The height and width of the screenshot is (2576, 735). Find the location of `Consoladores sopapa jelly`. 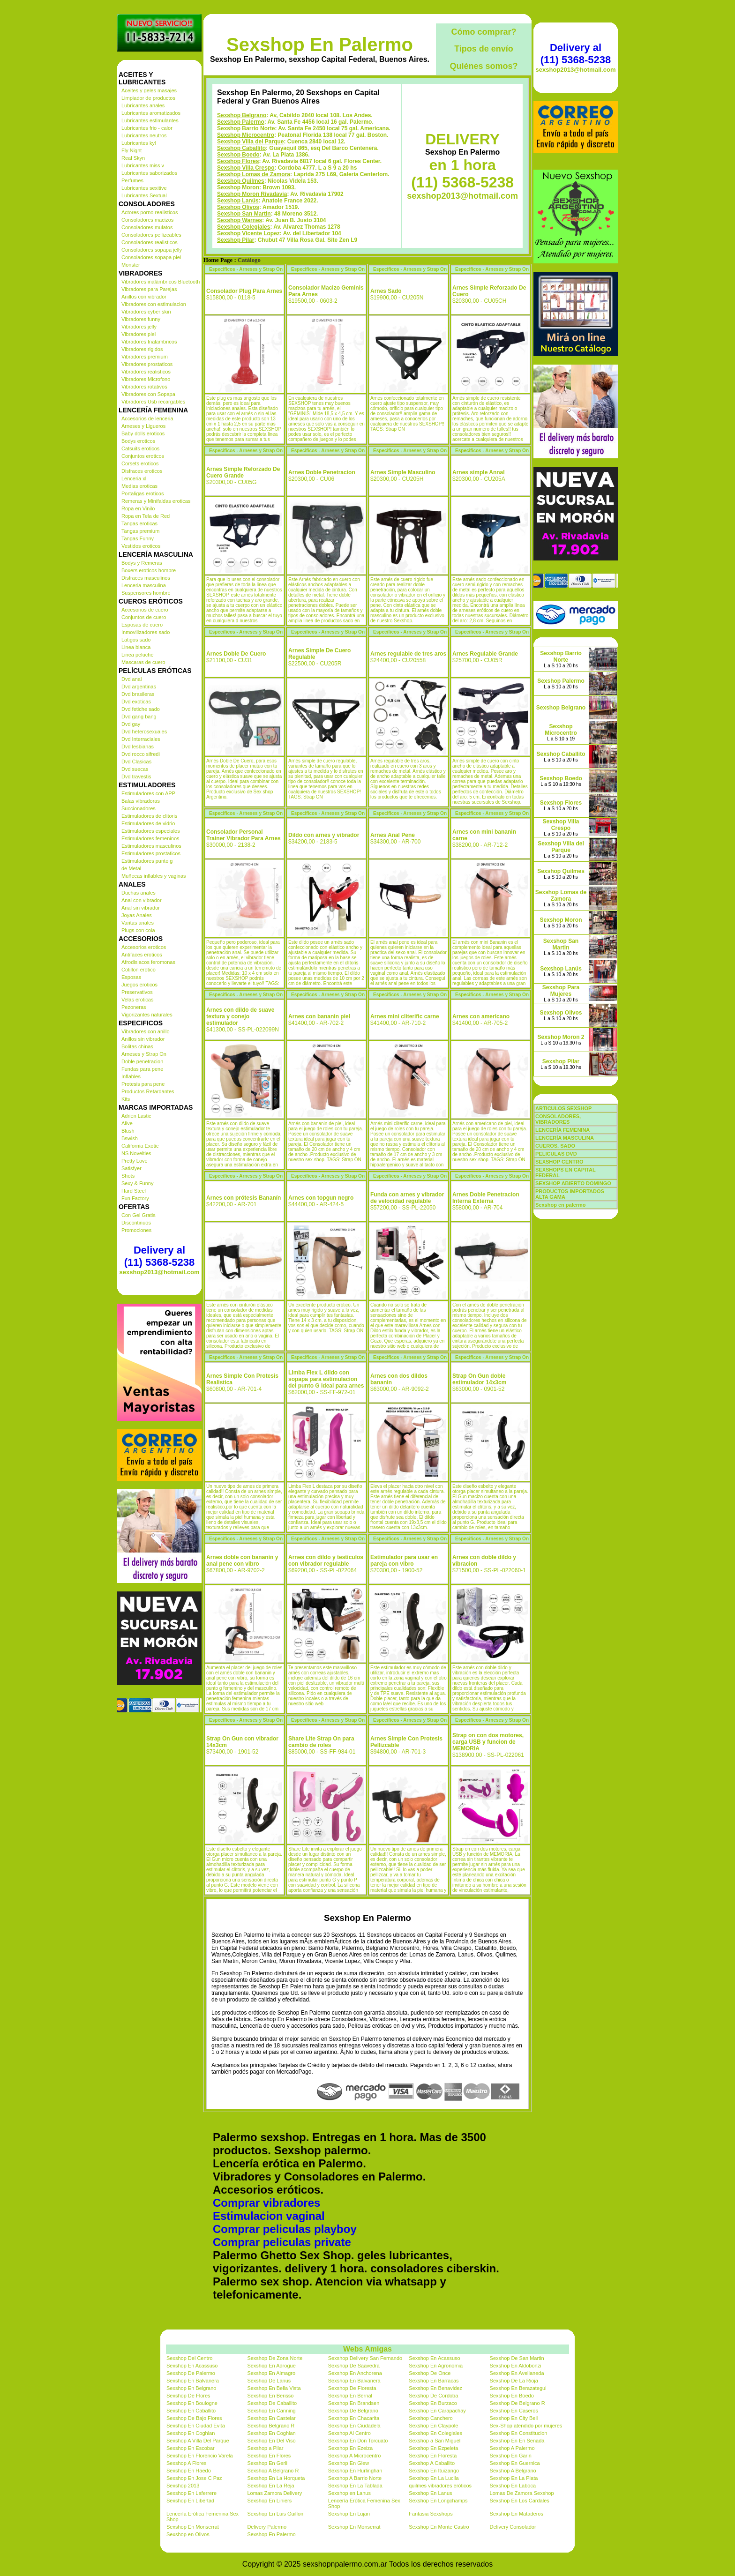

Consoladores sopapa jelly is located at coordinates (151, 250).